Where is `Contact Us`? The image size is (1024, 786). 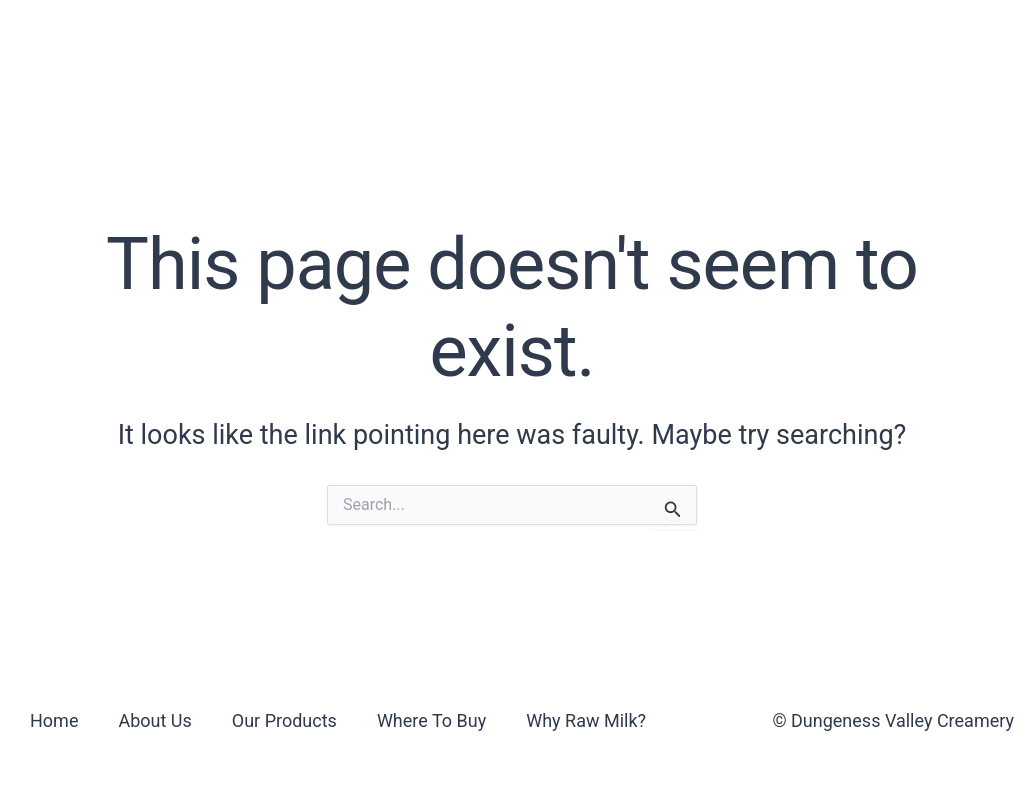
Contact Us is located at coordinates (849, 43).